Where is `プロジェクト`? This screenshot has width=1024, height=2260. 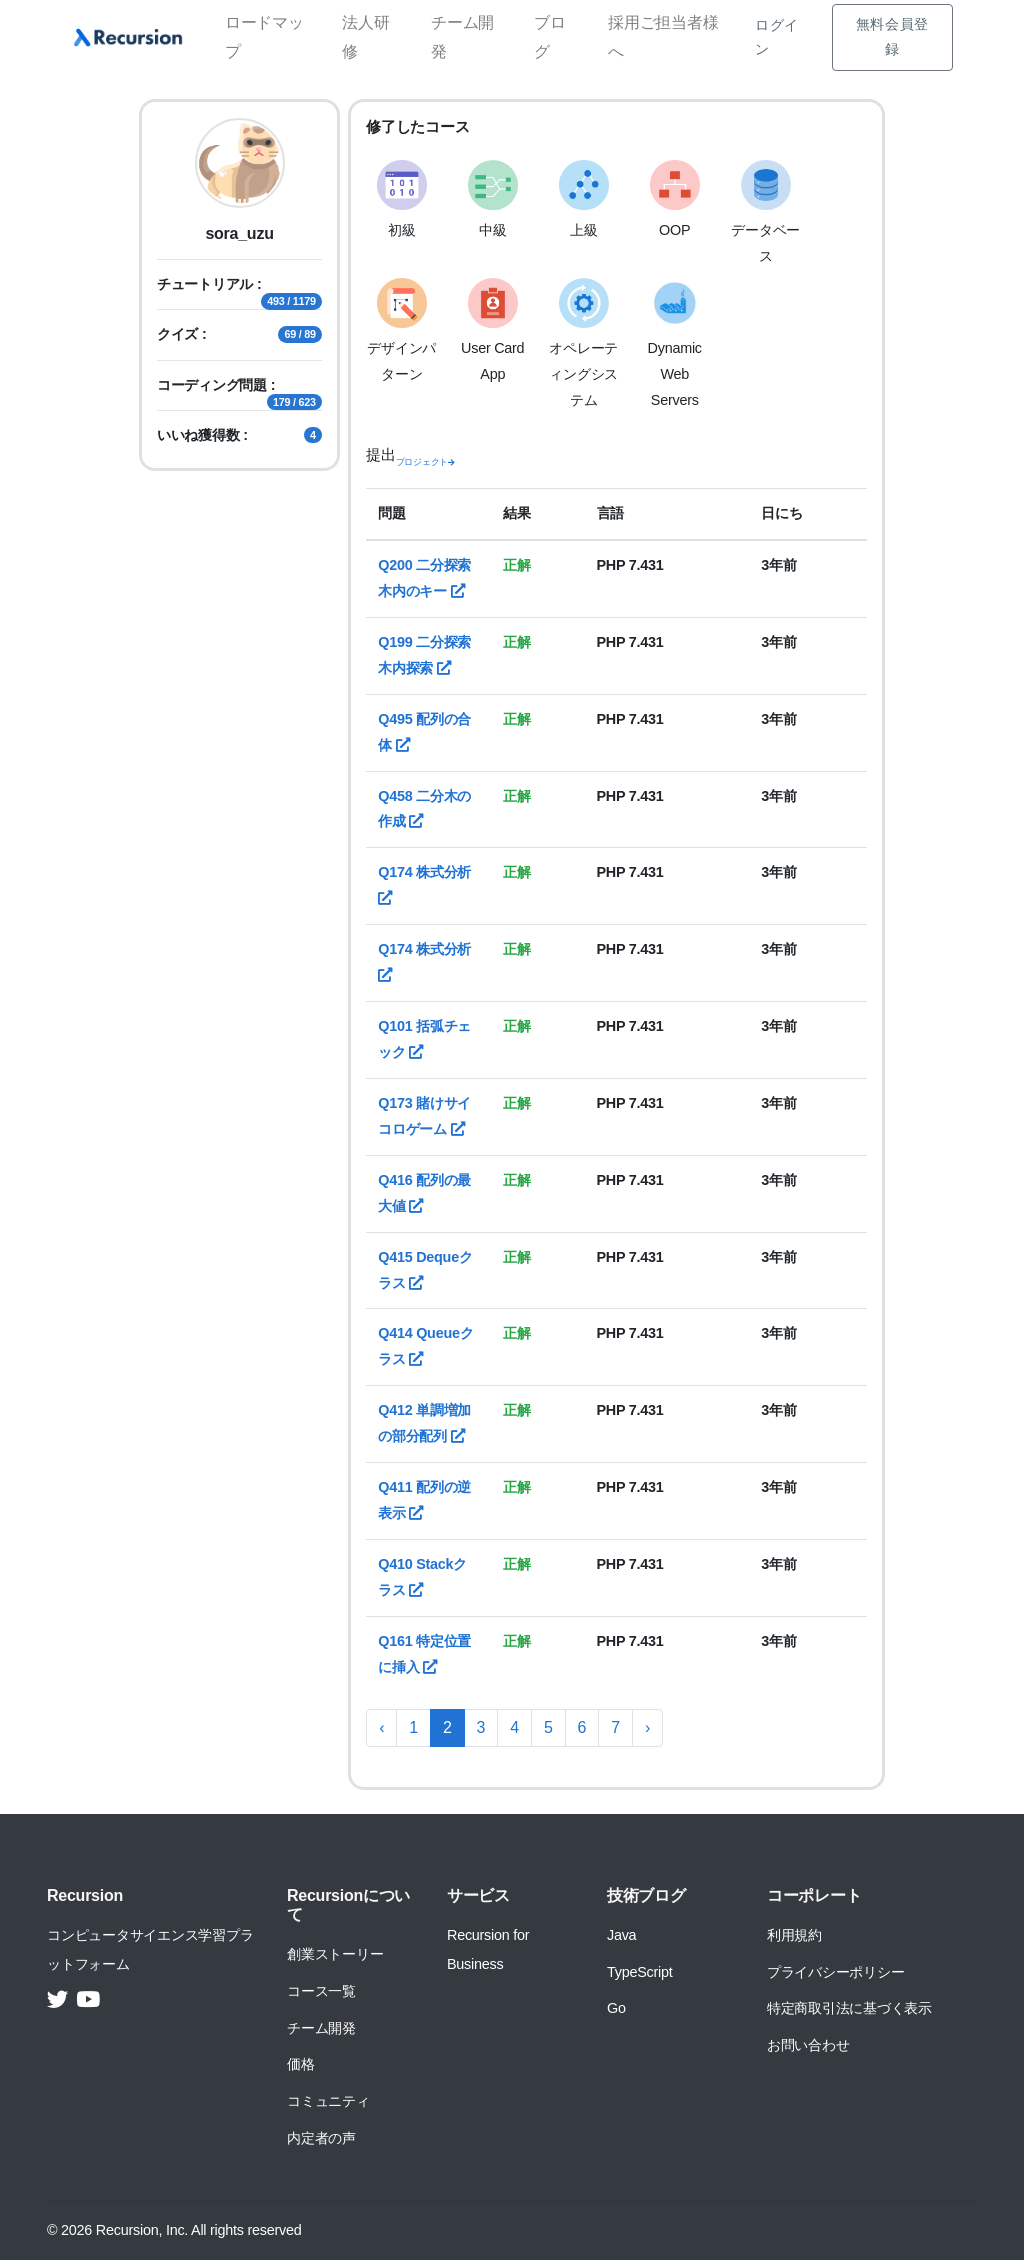
プロジェクト is located at coordinates (425, 462).